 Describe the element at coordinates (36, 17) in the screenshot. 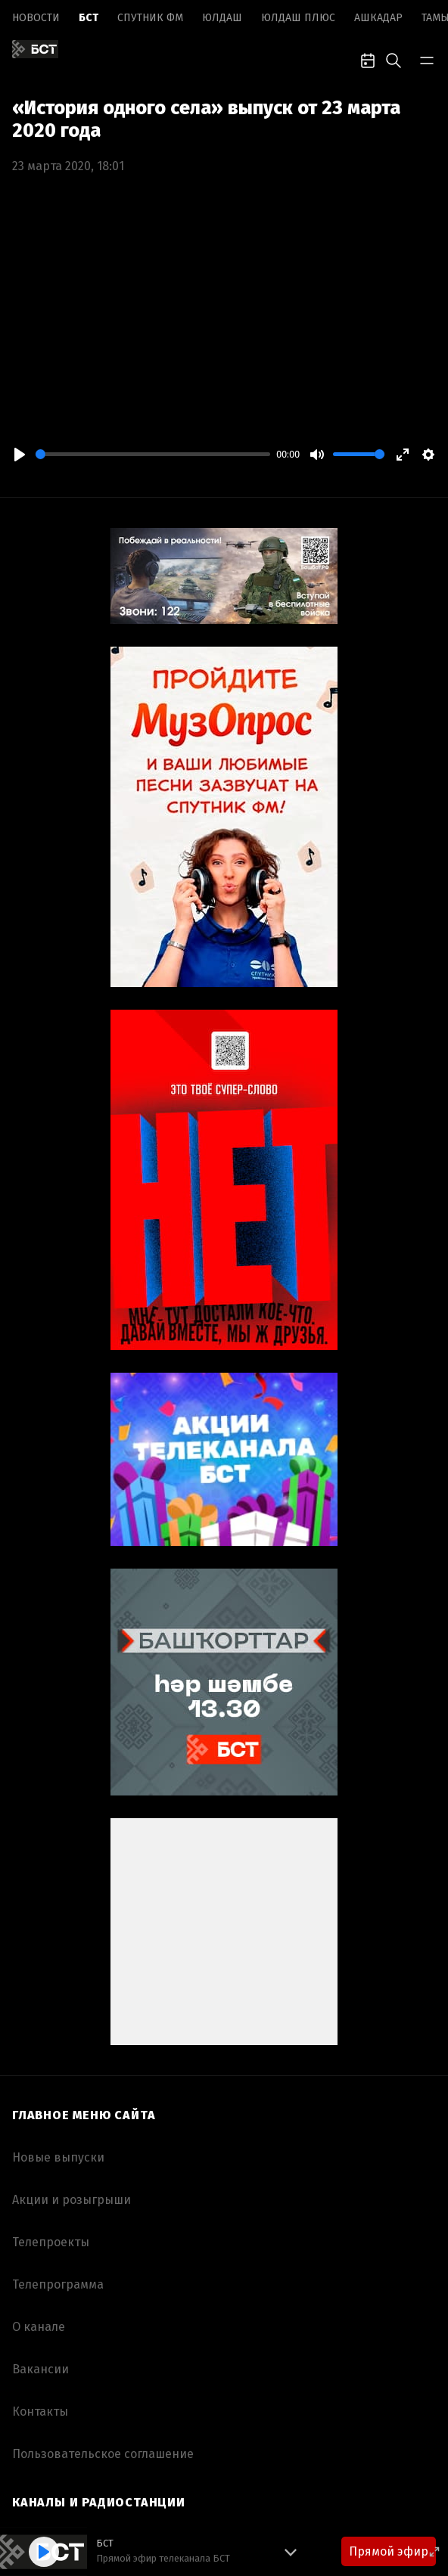

I see `Новоcти` at that location.